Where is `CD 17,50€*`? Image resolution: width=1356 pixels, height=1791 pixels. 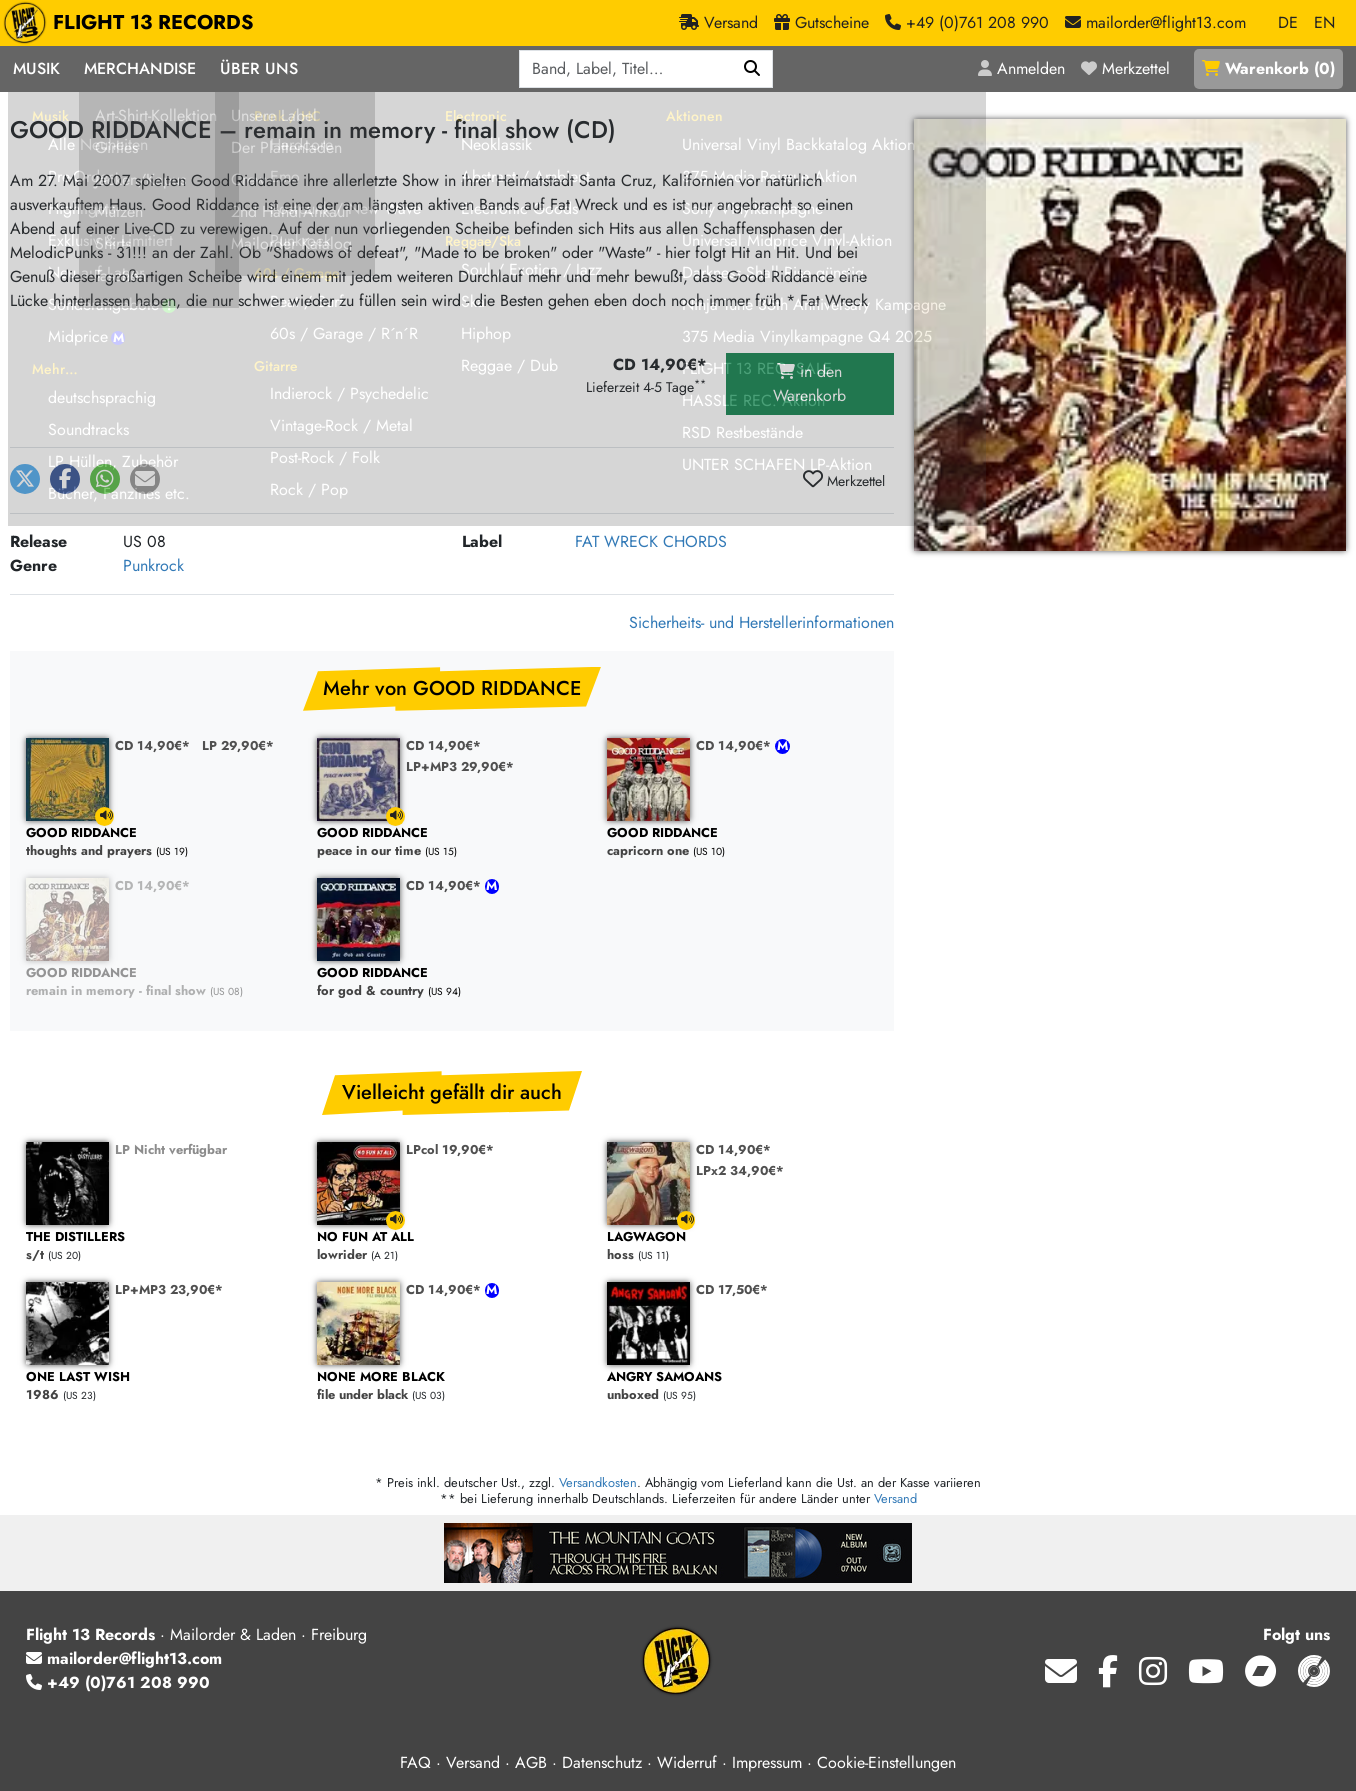 CD 17,50€* is located at coordinates (732, 1289).